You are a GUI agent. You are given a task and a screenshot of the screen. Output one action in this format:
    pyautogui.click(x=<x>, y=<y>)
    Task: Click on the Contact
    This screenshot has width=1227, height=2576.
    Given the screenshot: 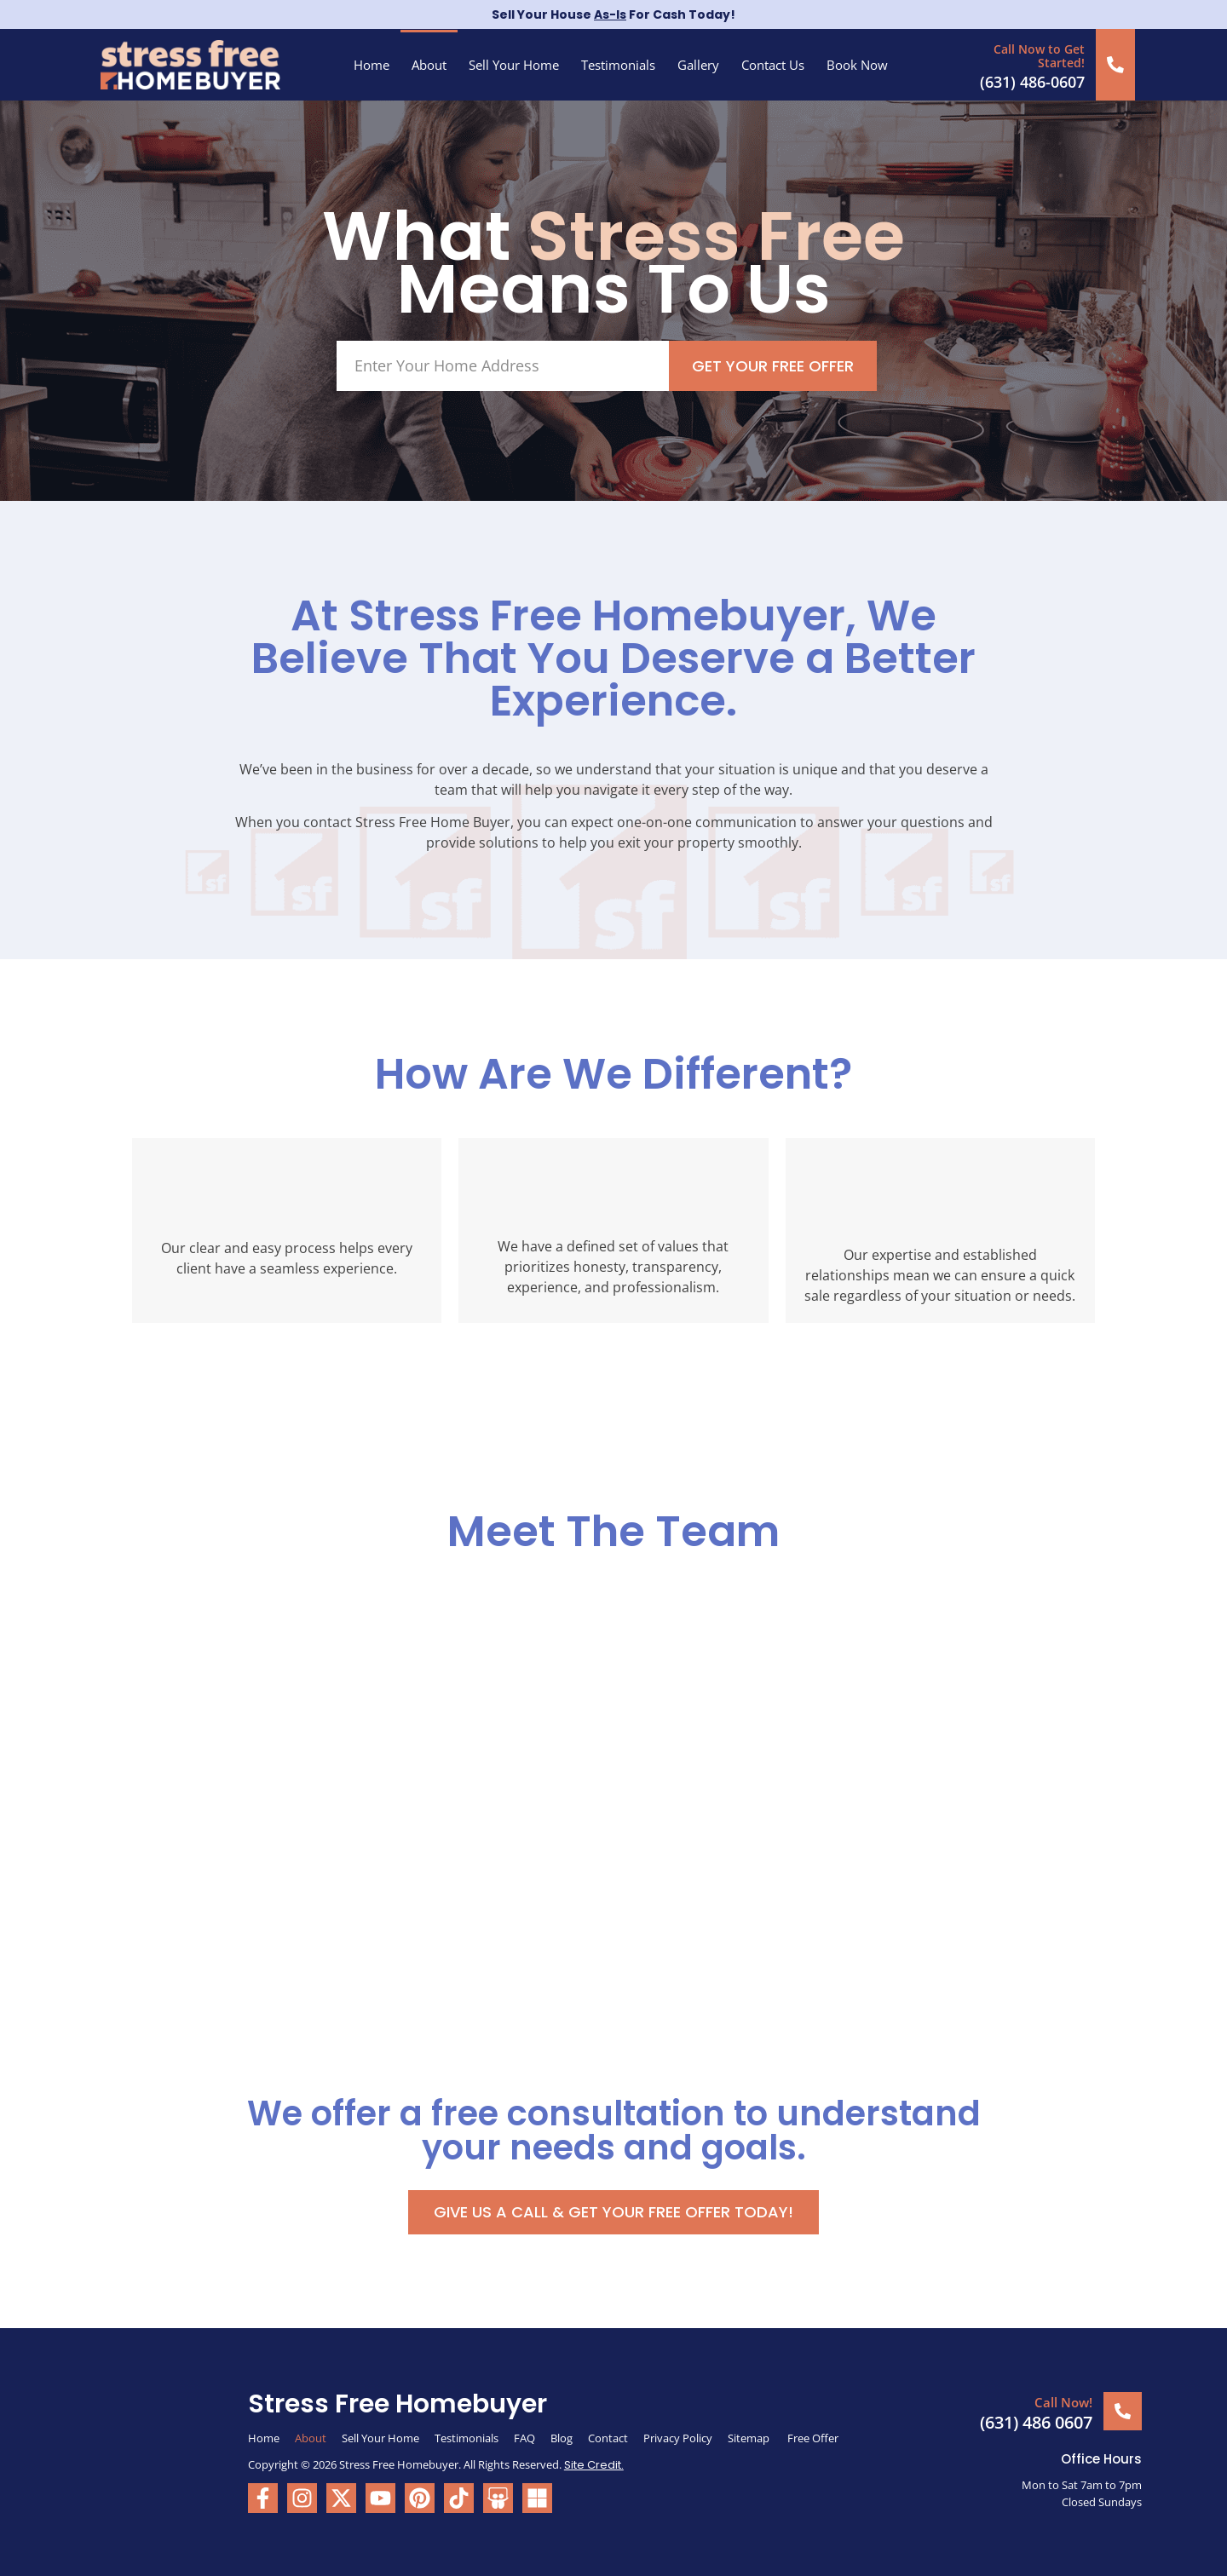 What is the action you would take?
    pyautogui.click(x=608, y=2437)
    